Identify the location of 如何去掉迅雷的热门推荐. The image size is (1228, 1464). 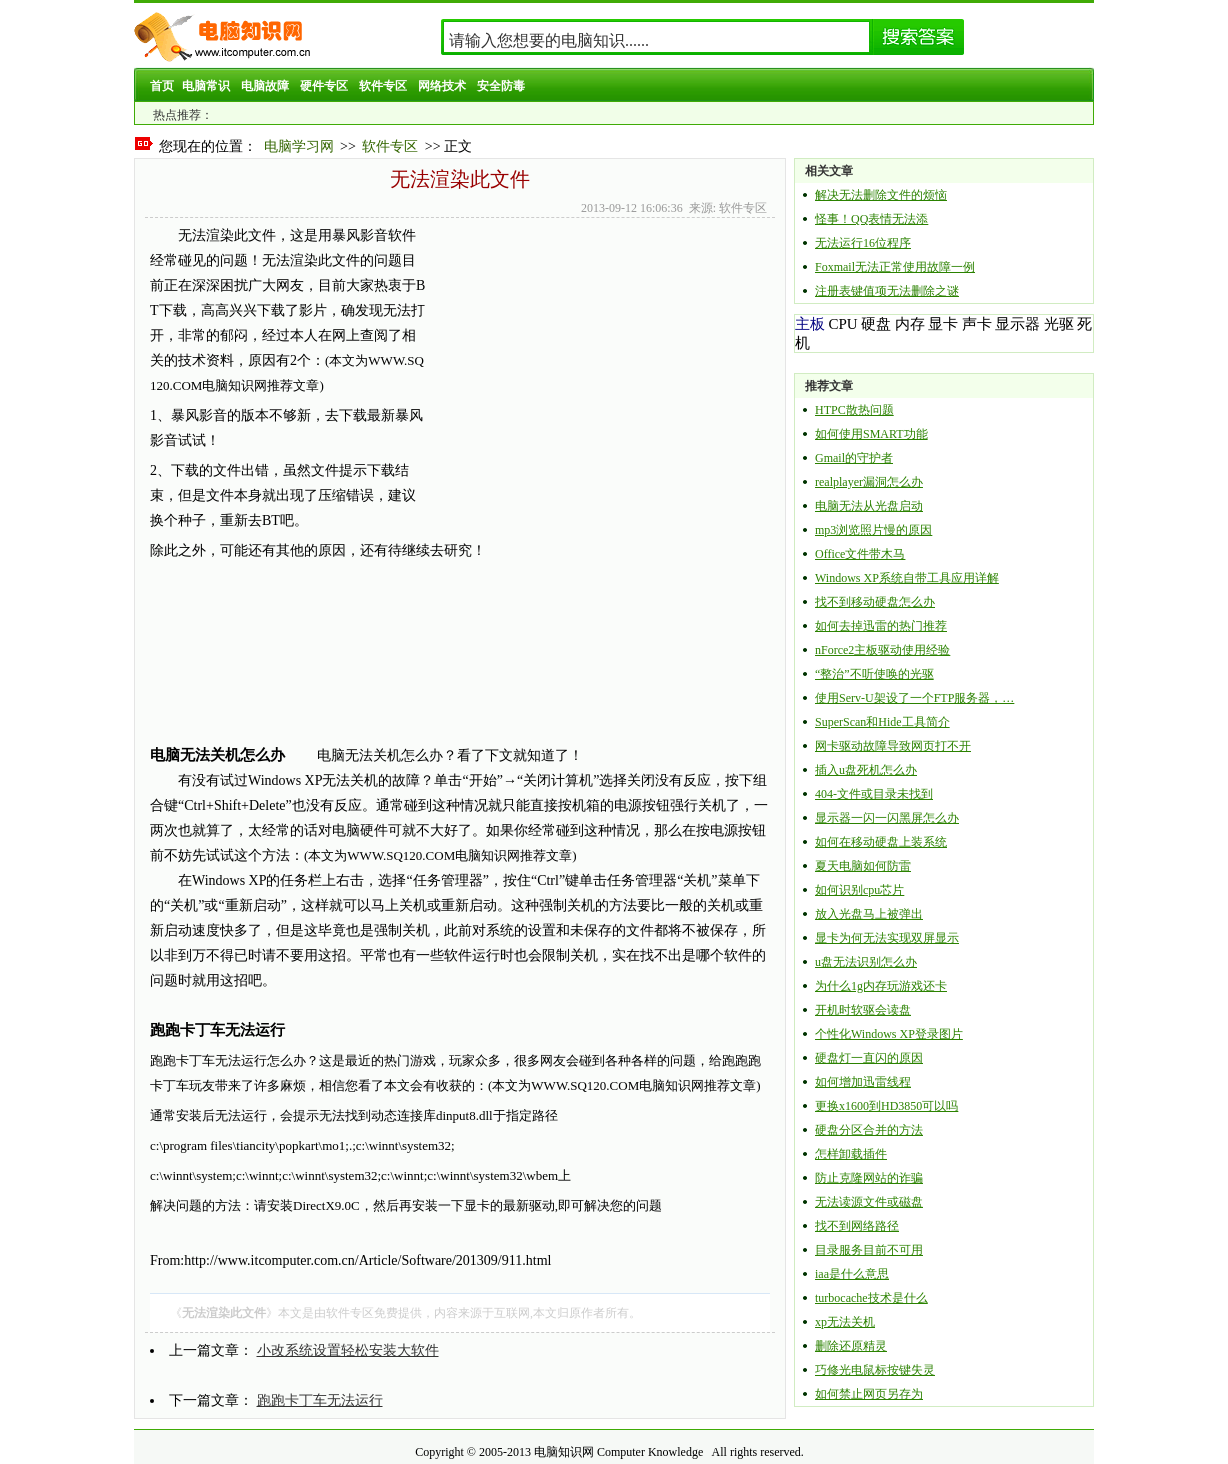
(881, 626).